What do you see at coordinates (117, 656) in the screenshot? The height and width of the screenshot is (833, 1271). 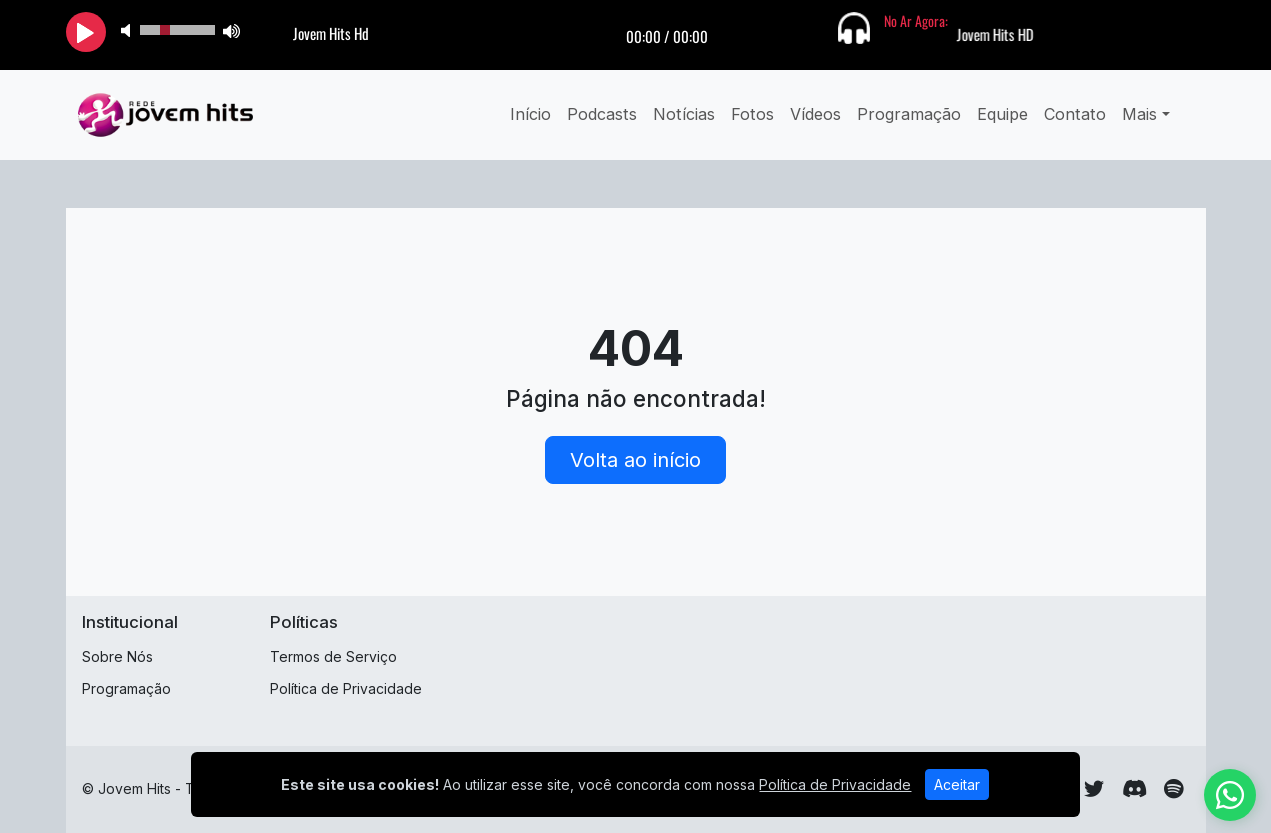 I see `Sobre Nós` at bounding box center [117, 656].